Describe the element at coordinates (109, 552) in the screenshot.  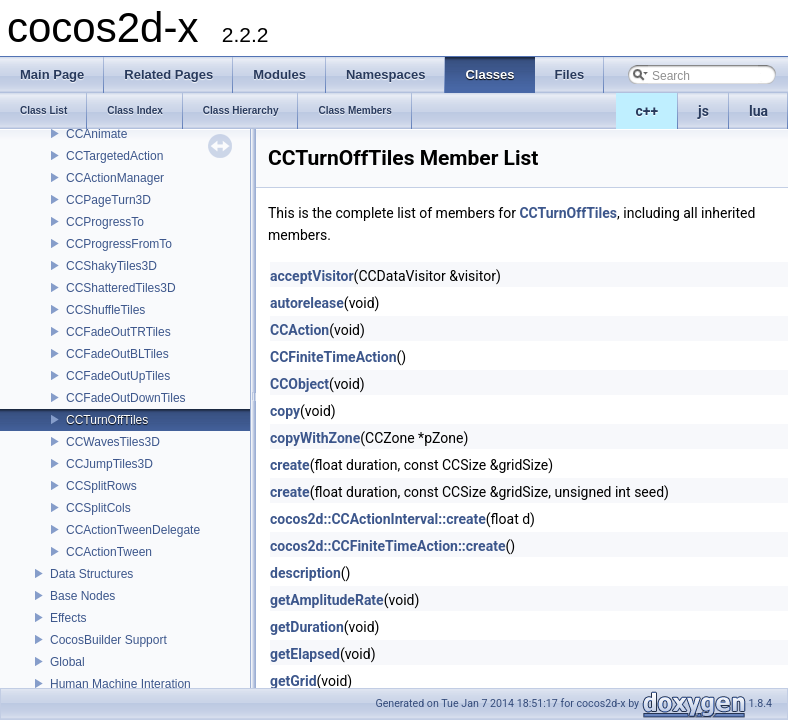
I see `CCActionTween` at that location.